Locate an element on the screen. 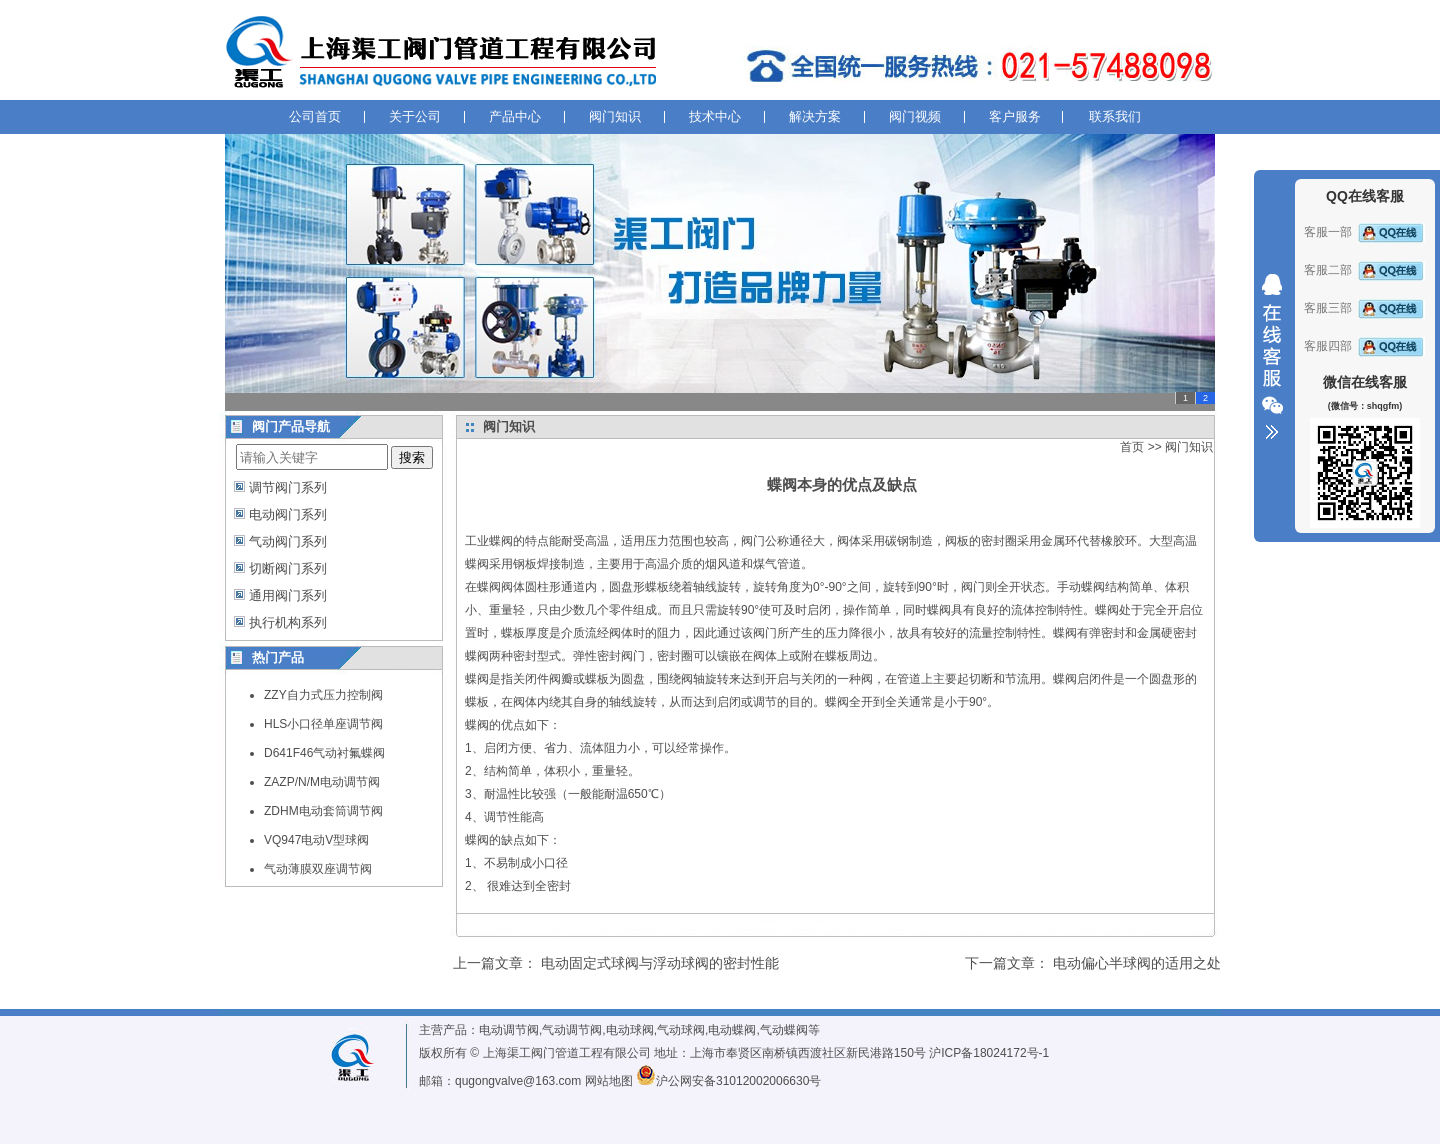 The image size is (1440, 1144). 网站地图 is located at coordinates (609, 1081).